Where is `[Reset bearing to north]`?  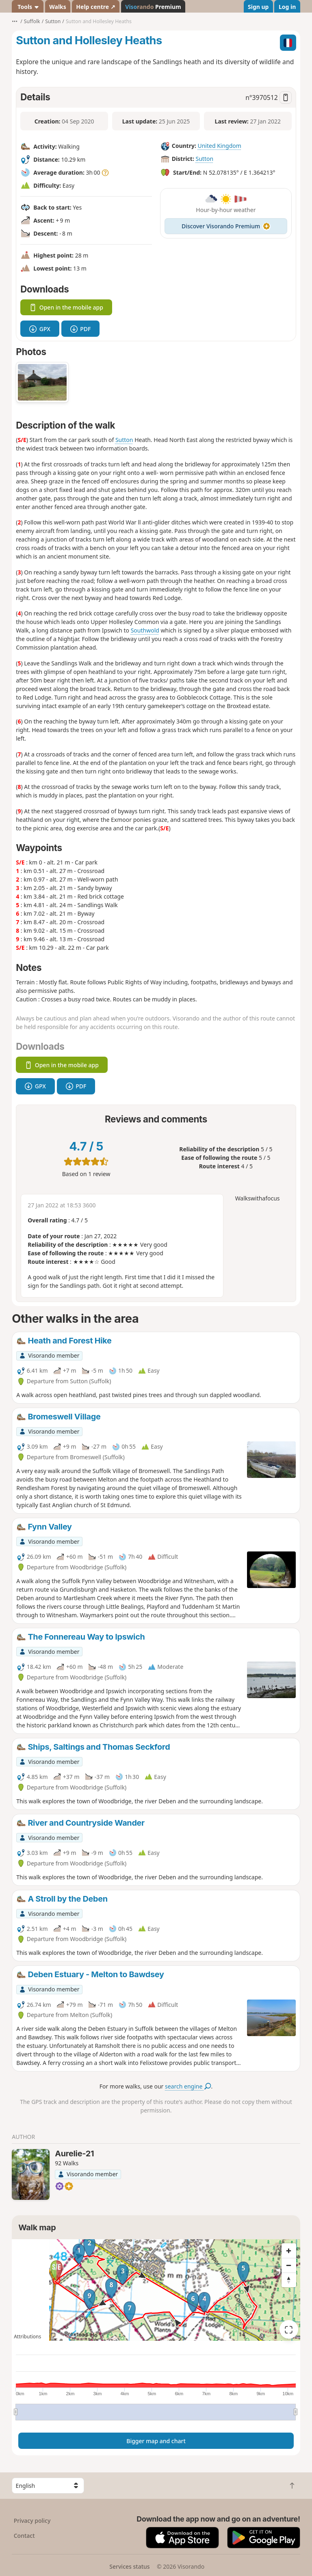
[Reset bearing to north] is located at coordinates (289, 2280).